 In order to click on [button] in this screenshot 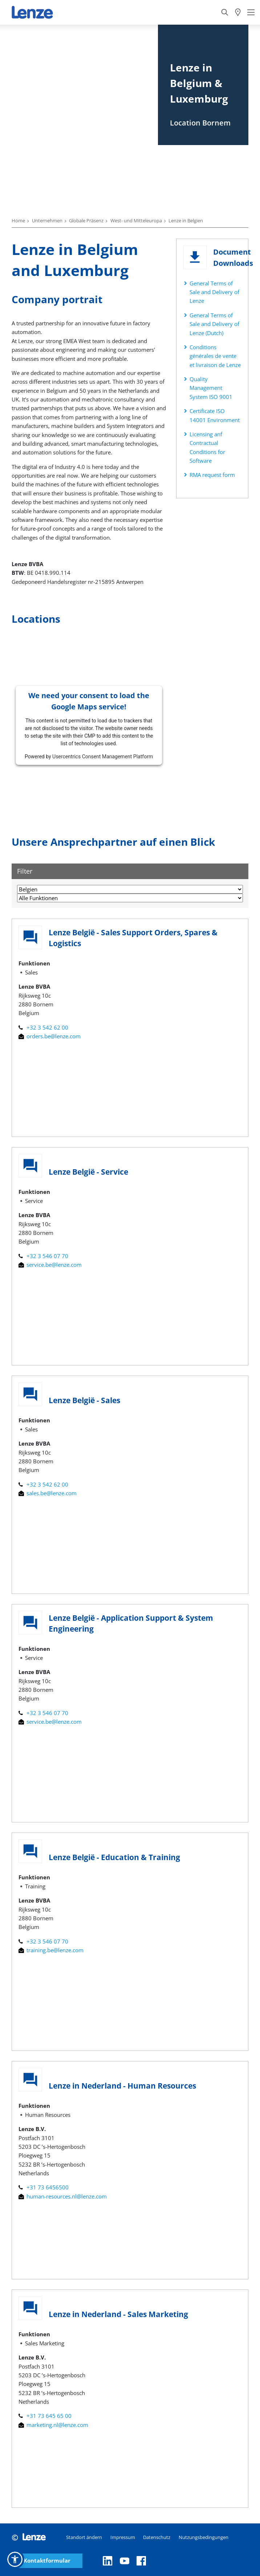, I will do `click(15, 2559)`.